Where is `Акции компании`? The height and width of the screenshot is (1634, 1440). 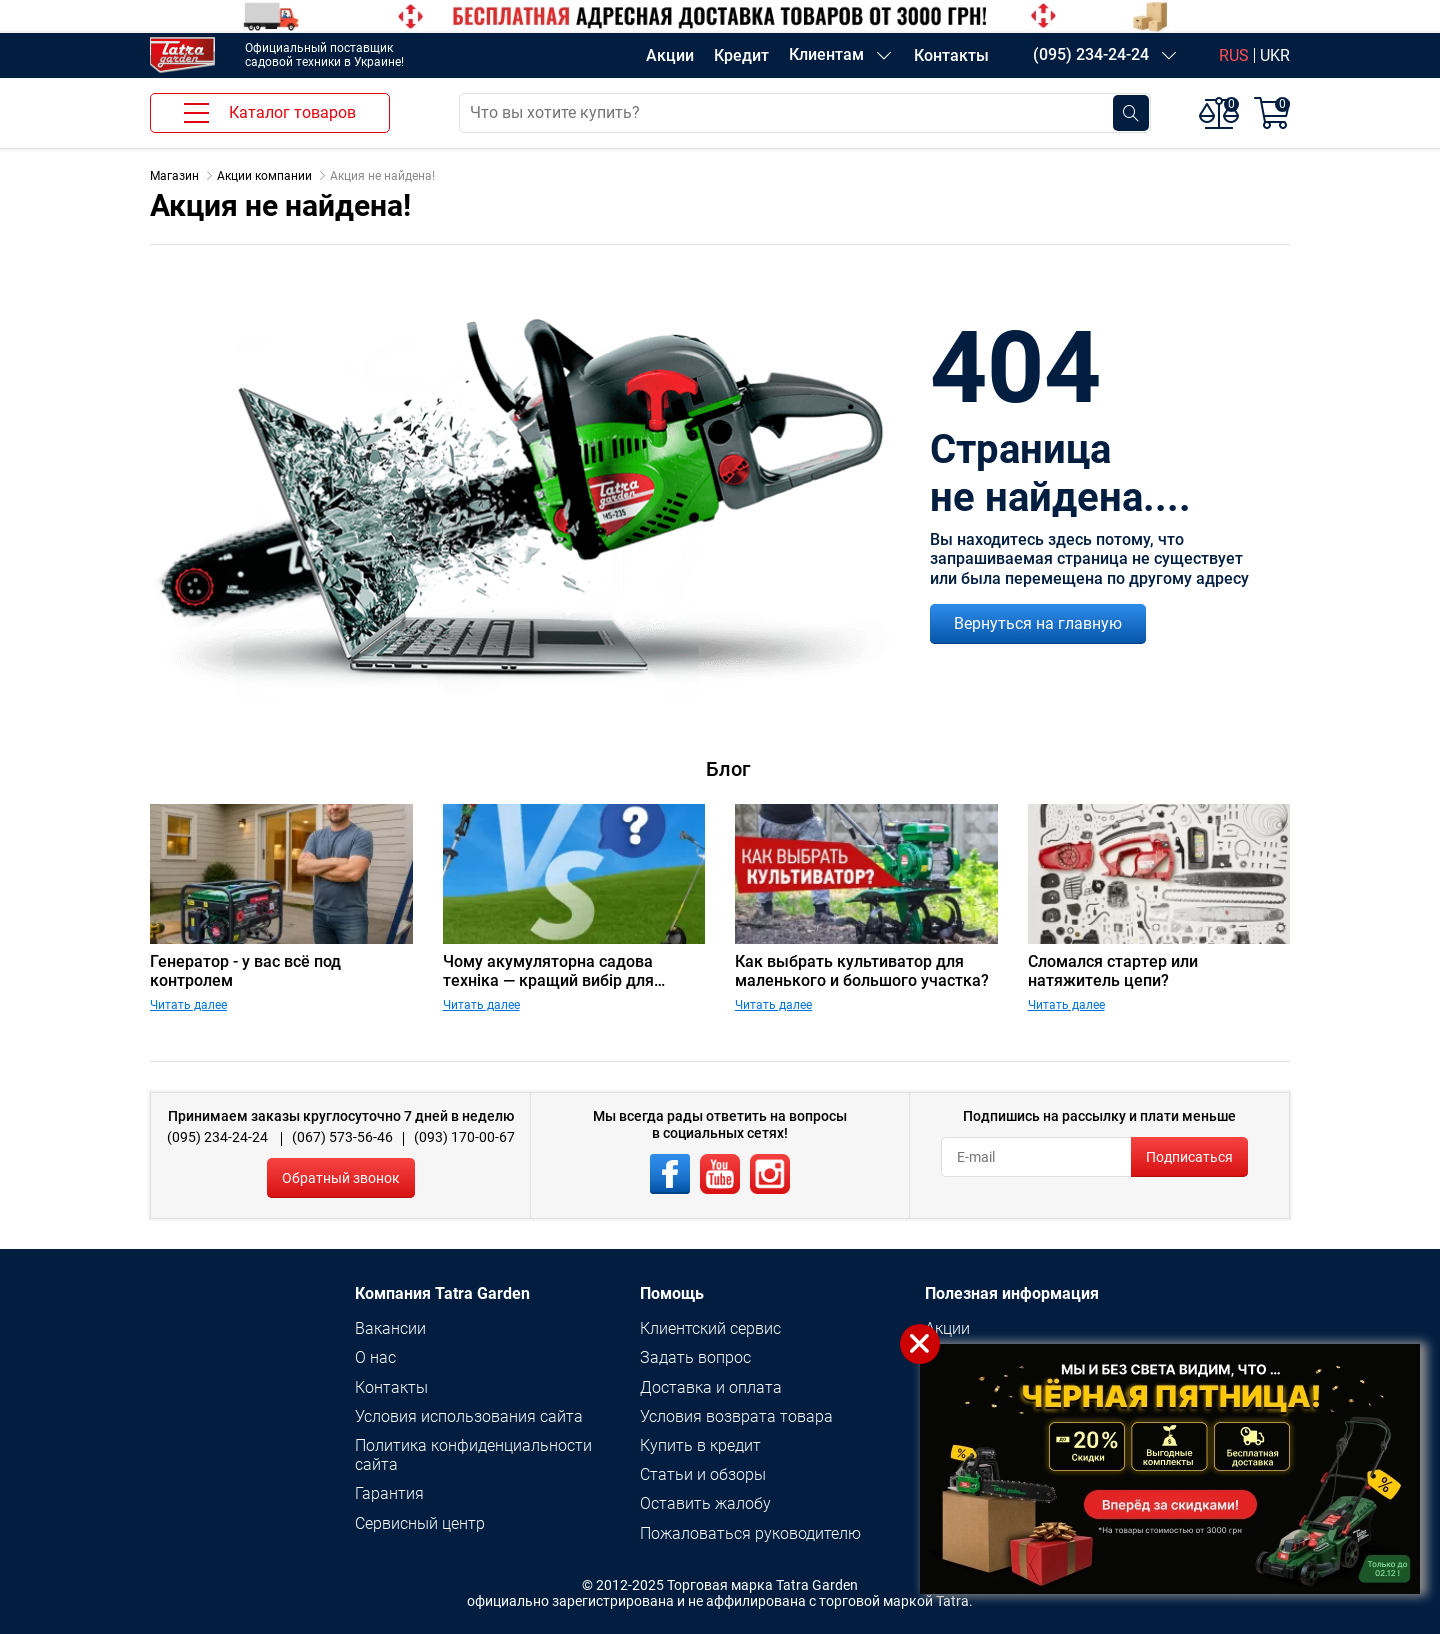
Акции компании is located at coordinates (264, 176).